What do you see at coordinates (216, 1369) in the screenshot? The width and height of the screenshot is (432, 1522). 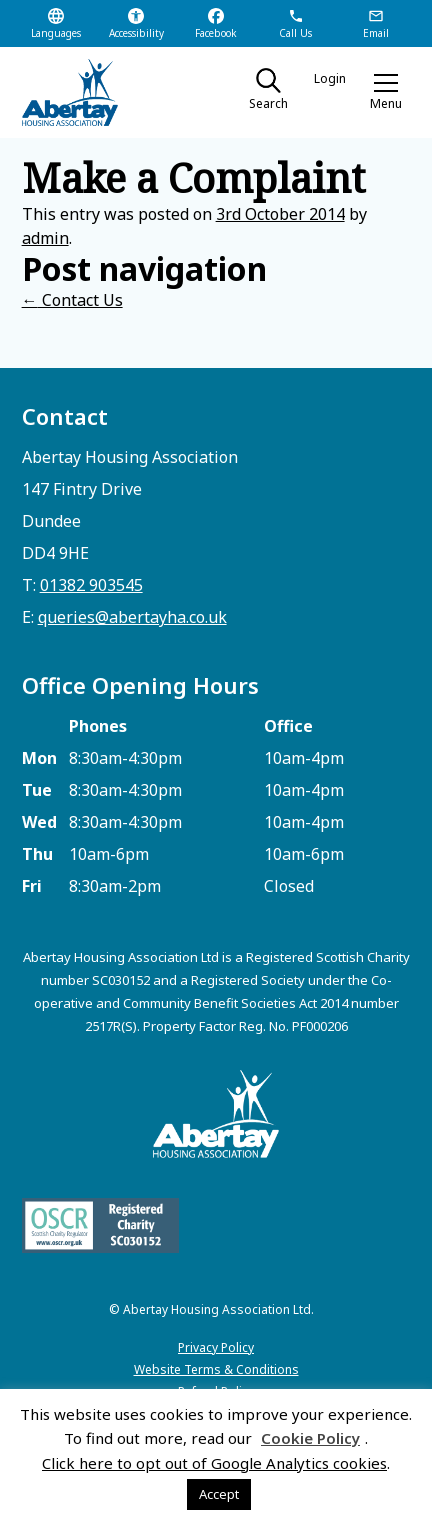 I see `Website Terms & Conditions` at bounding box center [216, 1369].